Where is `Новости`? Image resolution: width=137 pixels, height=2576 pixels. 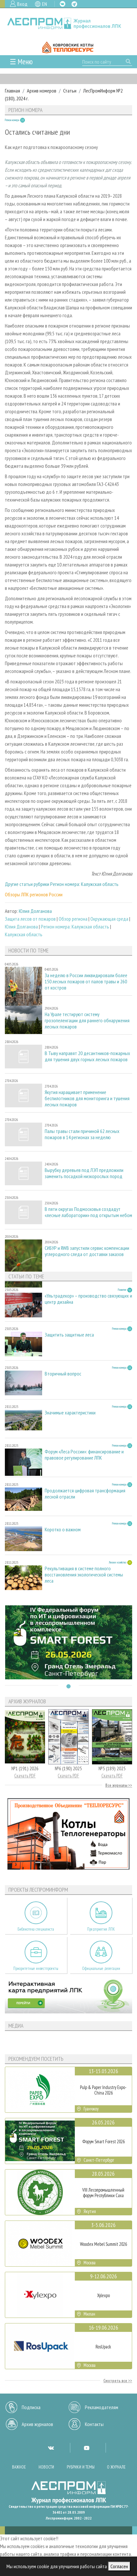
Новости is located at coordinates (46, 2467).